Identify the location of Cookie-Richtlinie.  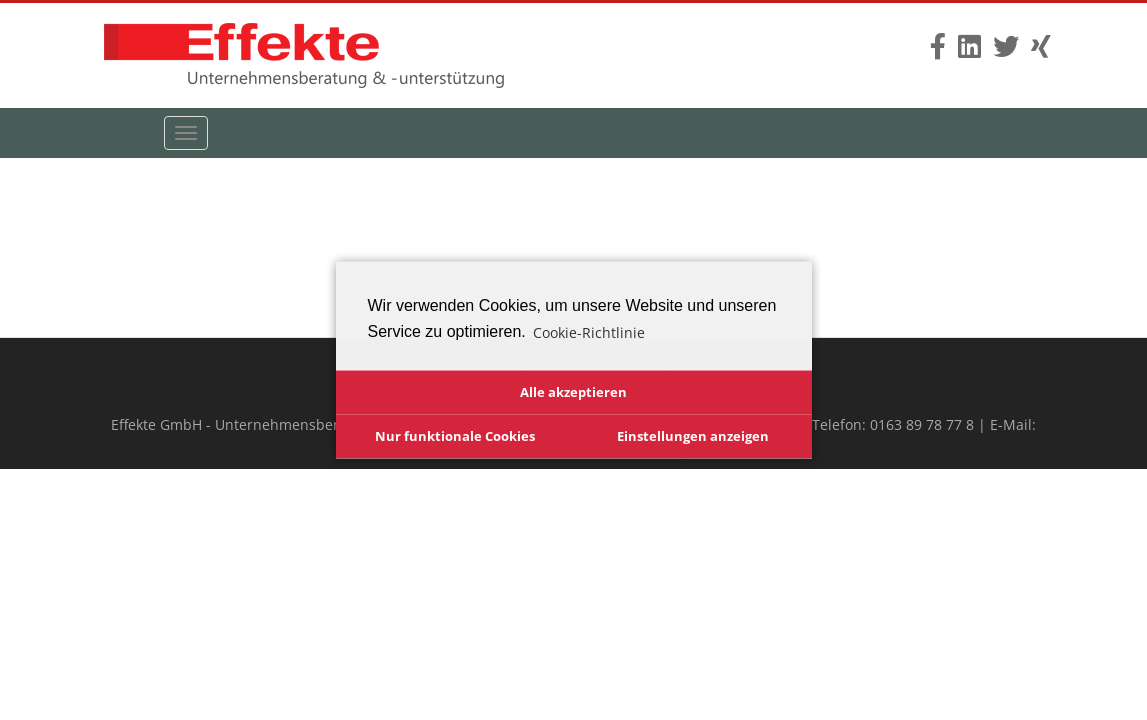
(589, 331).